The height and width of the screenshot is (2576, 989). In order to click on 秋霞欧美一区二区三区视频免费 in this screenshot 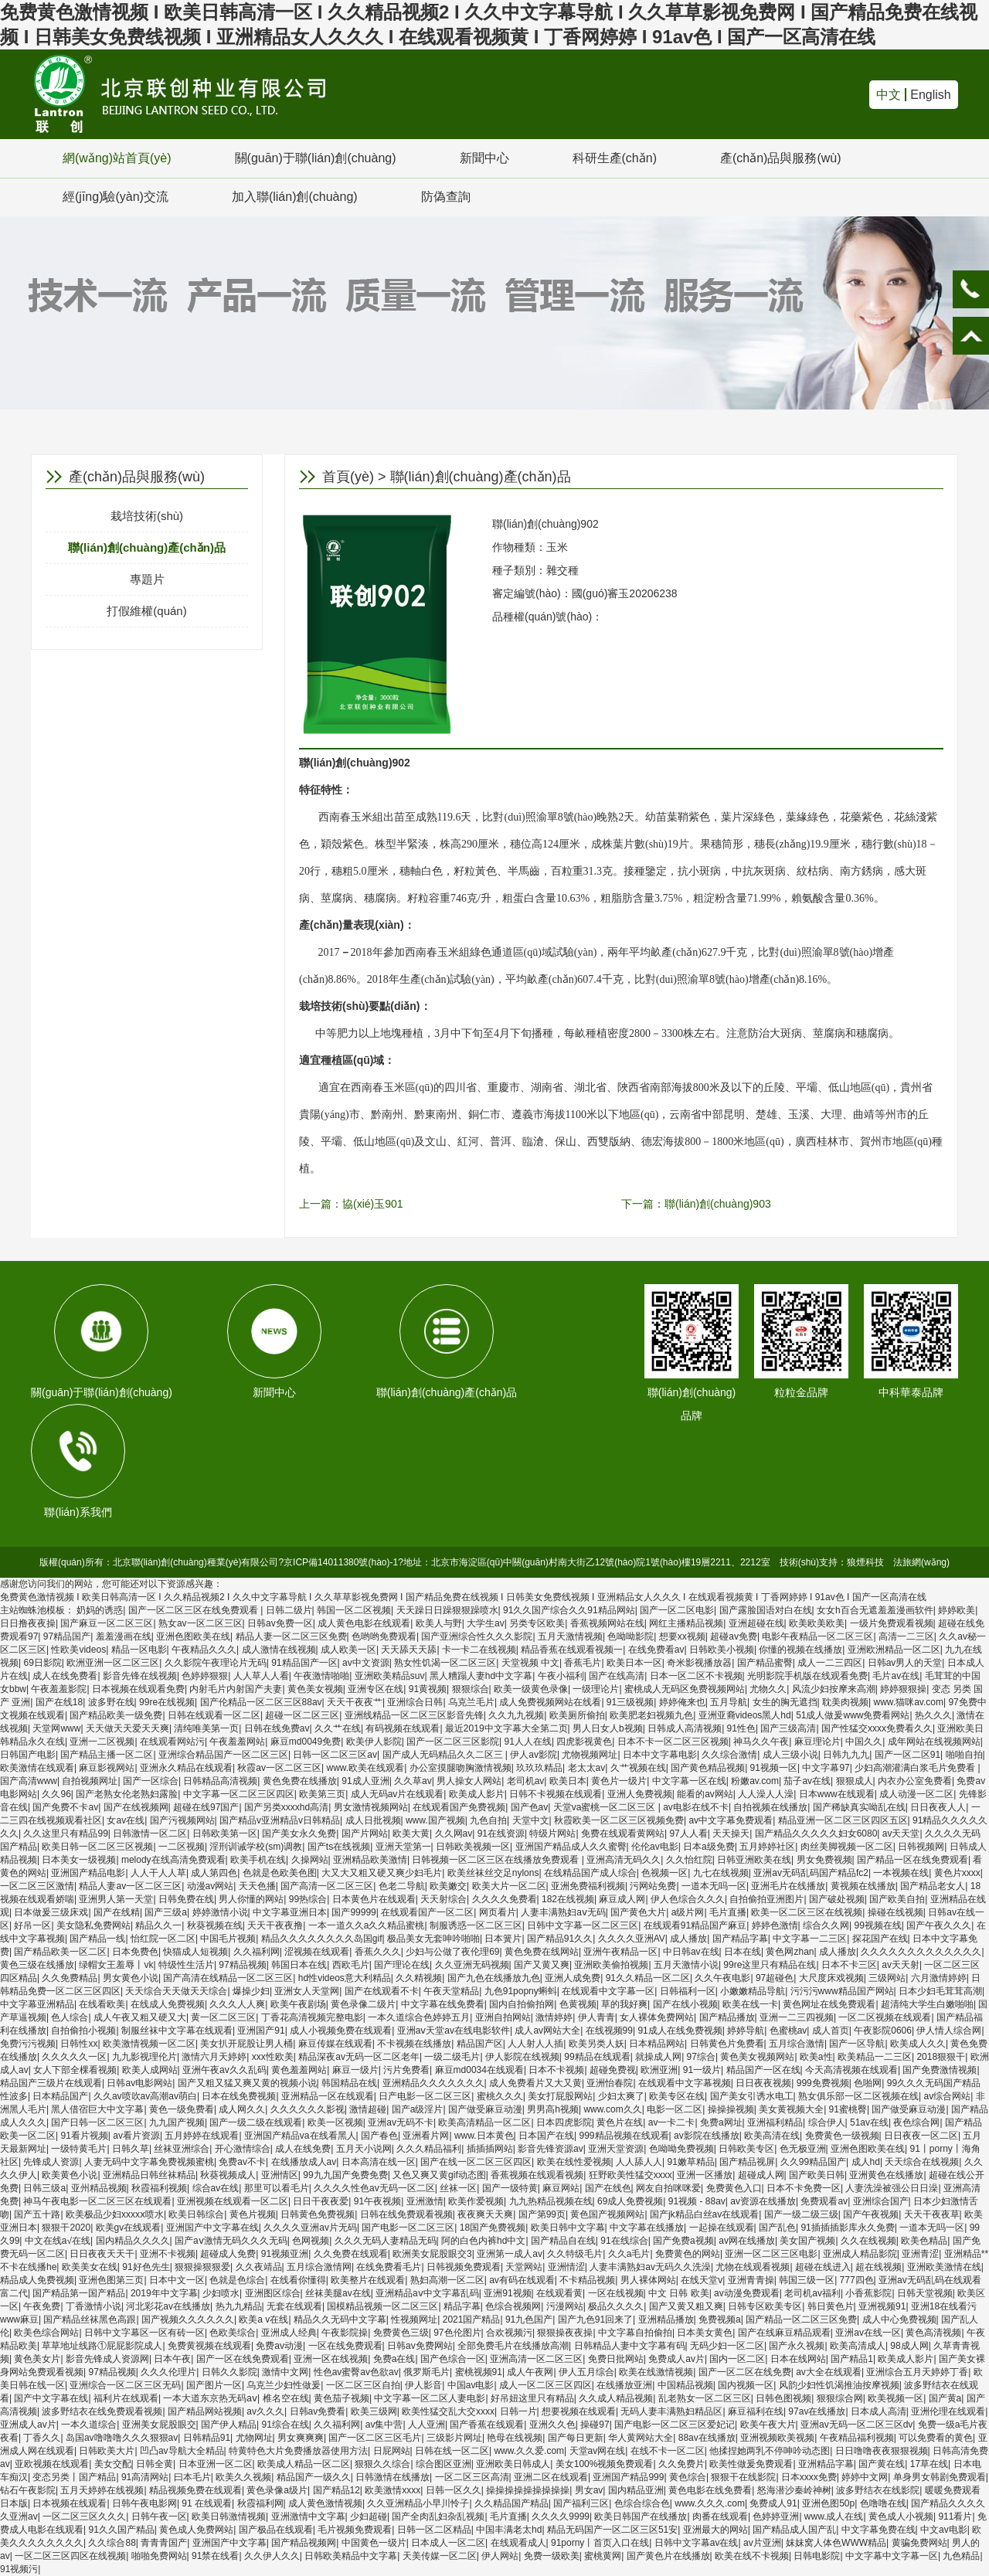, I will do `click(619, 1820)`.